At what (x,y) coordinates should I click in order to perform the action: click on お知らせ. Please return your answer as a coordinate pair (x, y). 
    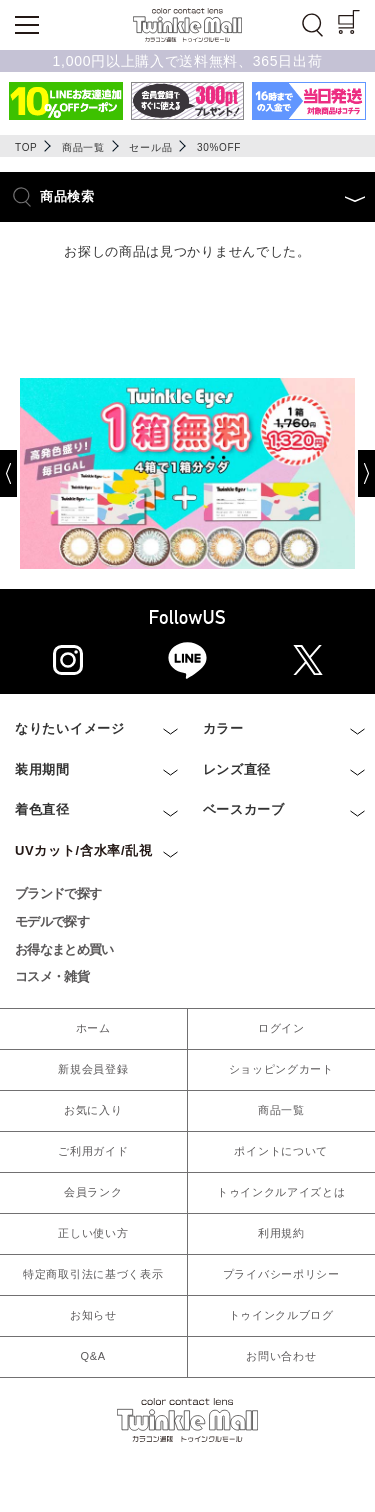
    Looking at the image, I should click on (93, 1315).